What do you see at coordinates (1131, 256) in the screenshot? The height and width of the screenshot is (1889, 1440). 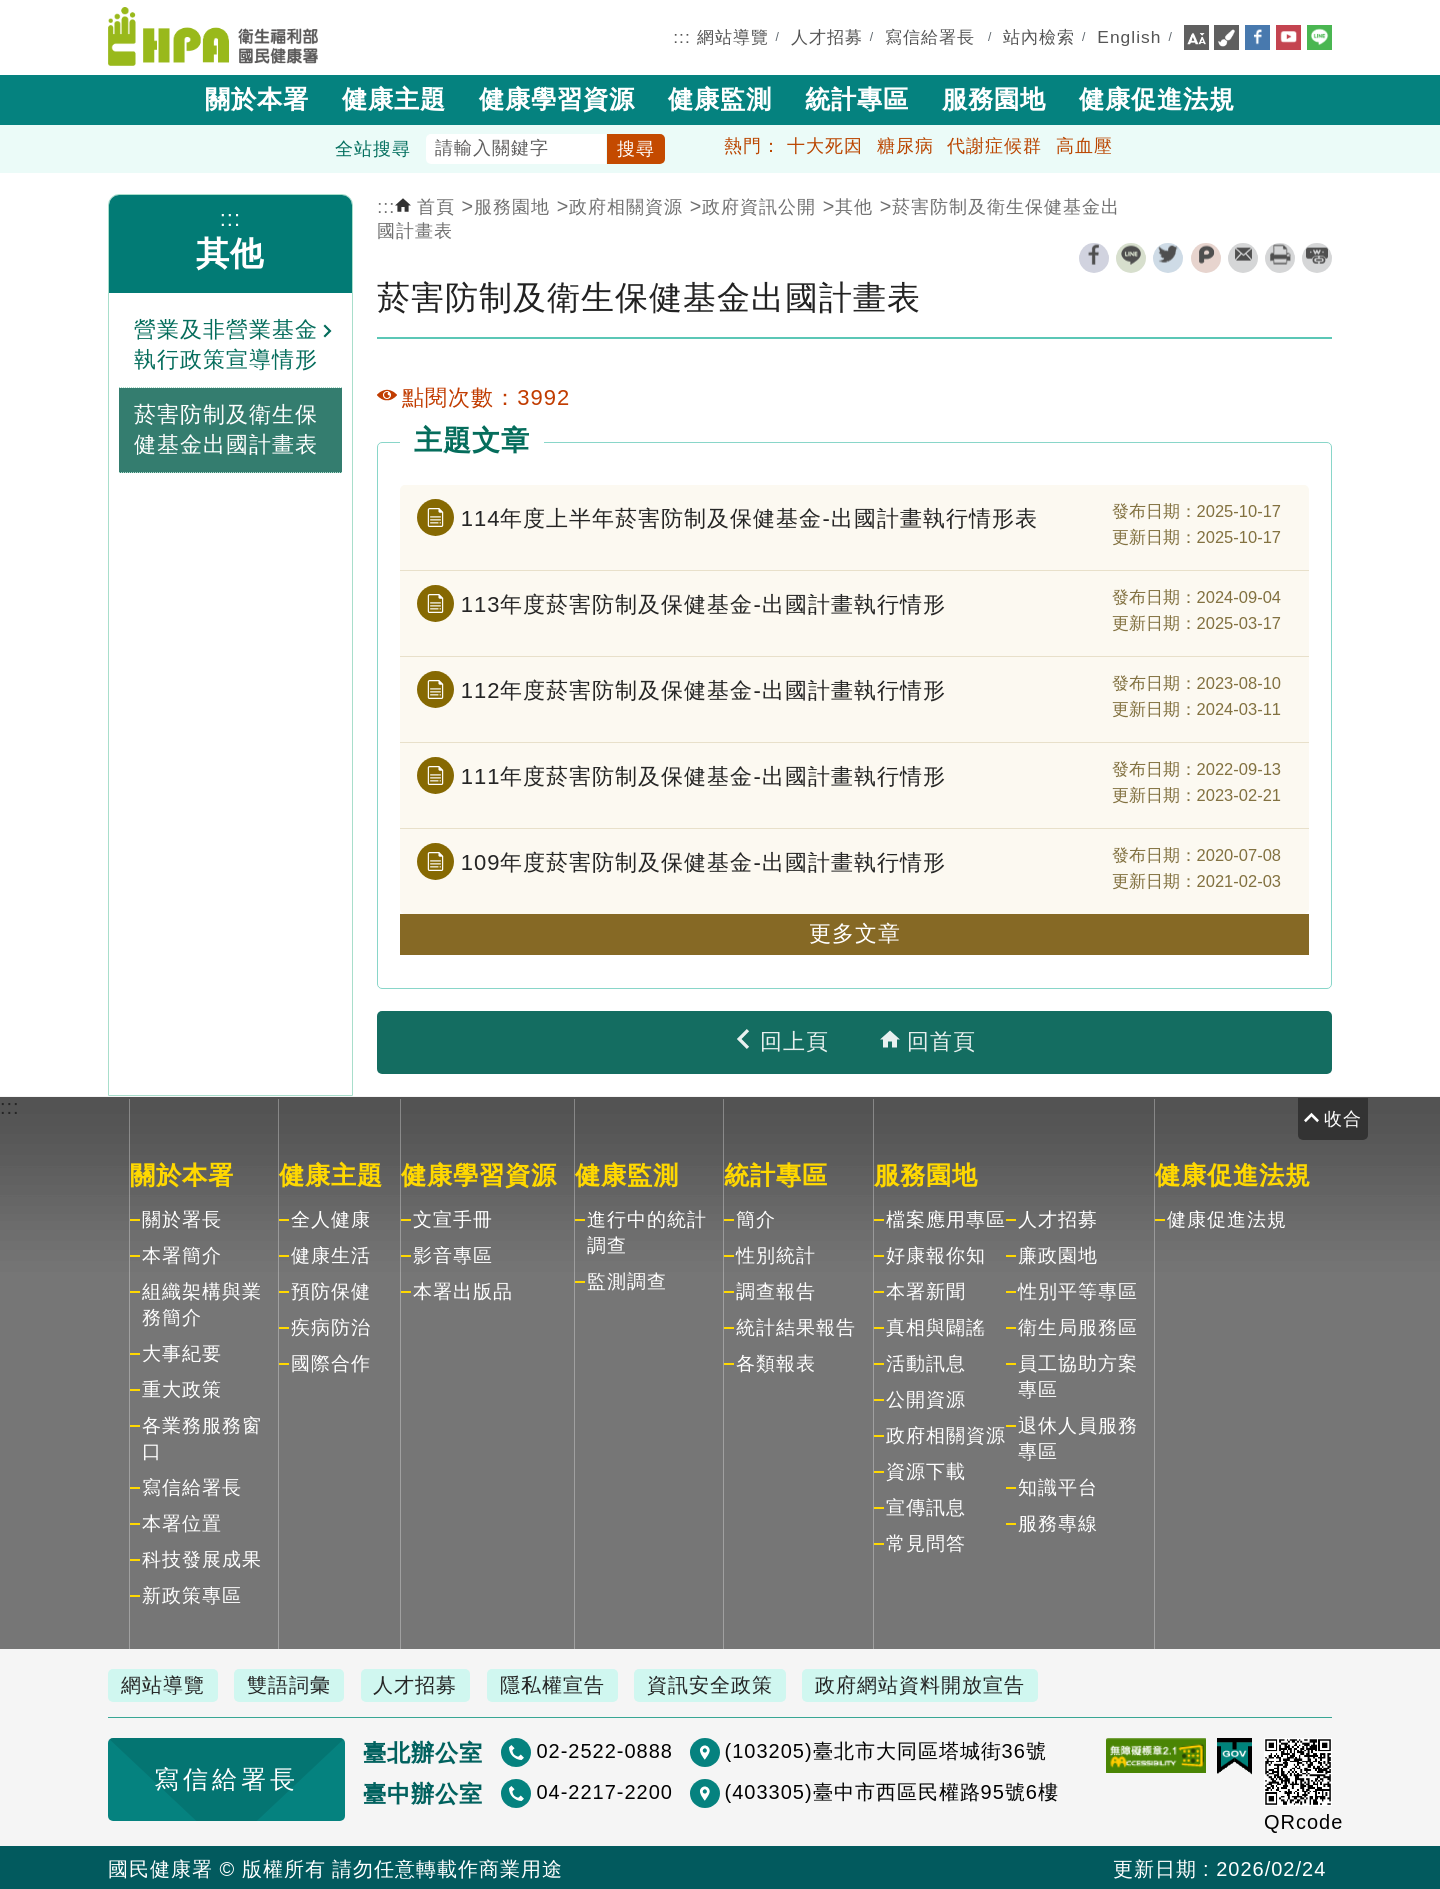 I see `line` at bounding box center [1131, 256].